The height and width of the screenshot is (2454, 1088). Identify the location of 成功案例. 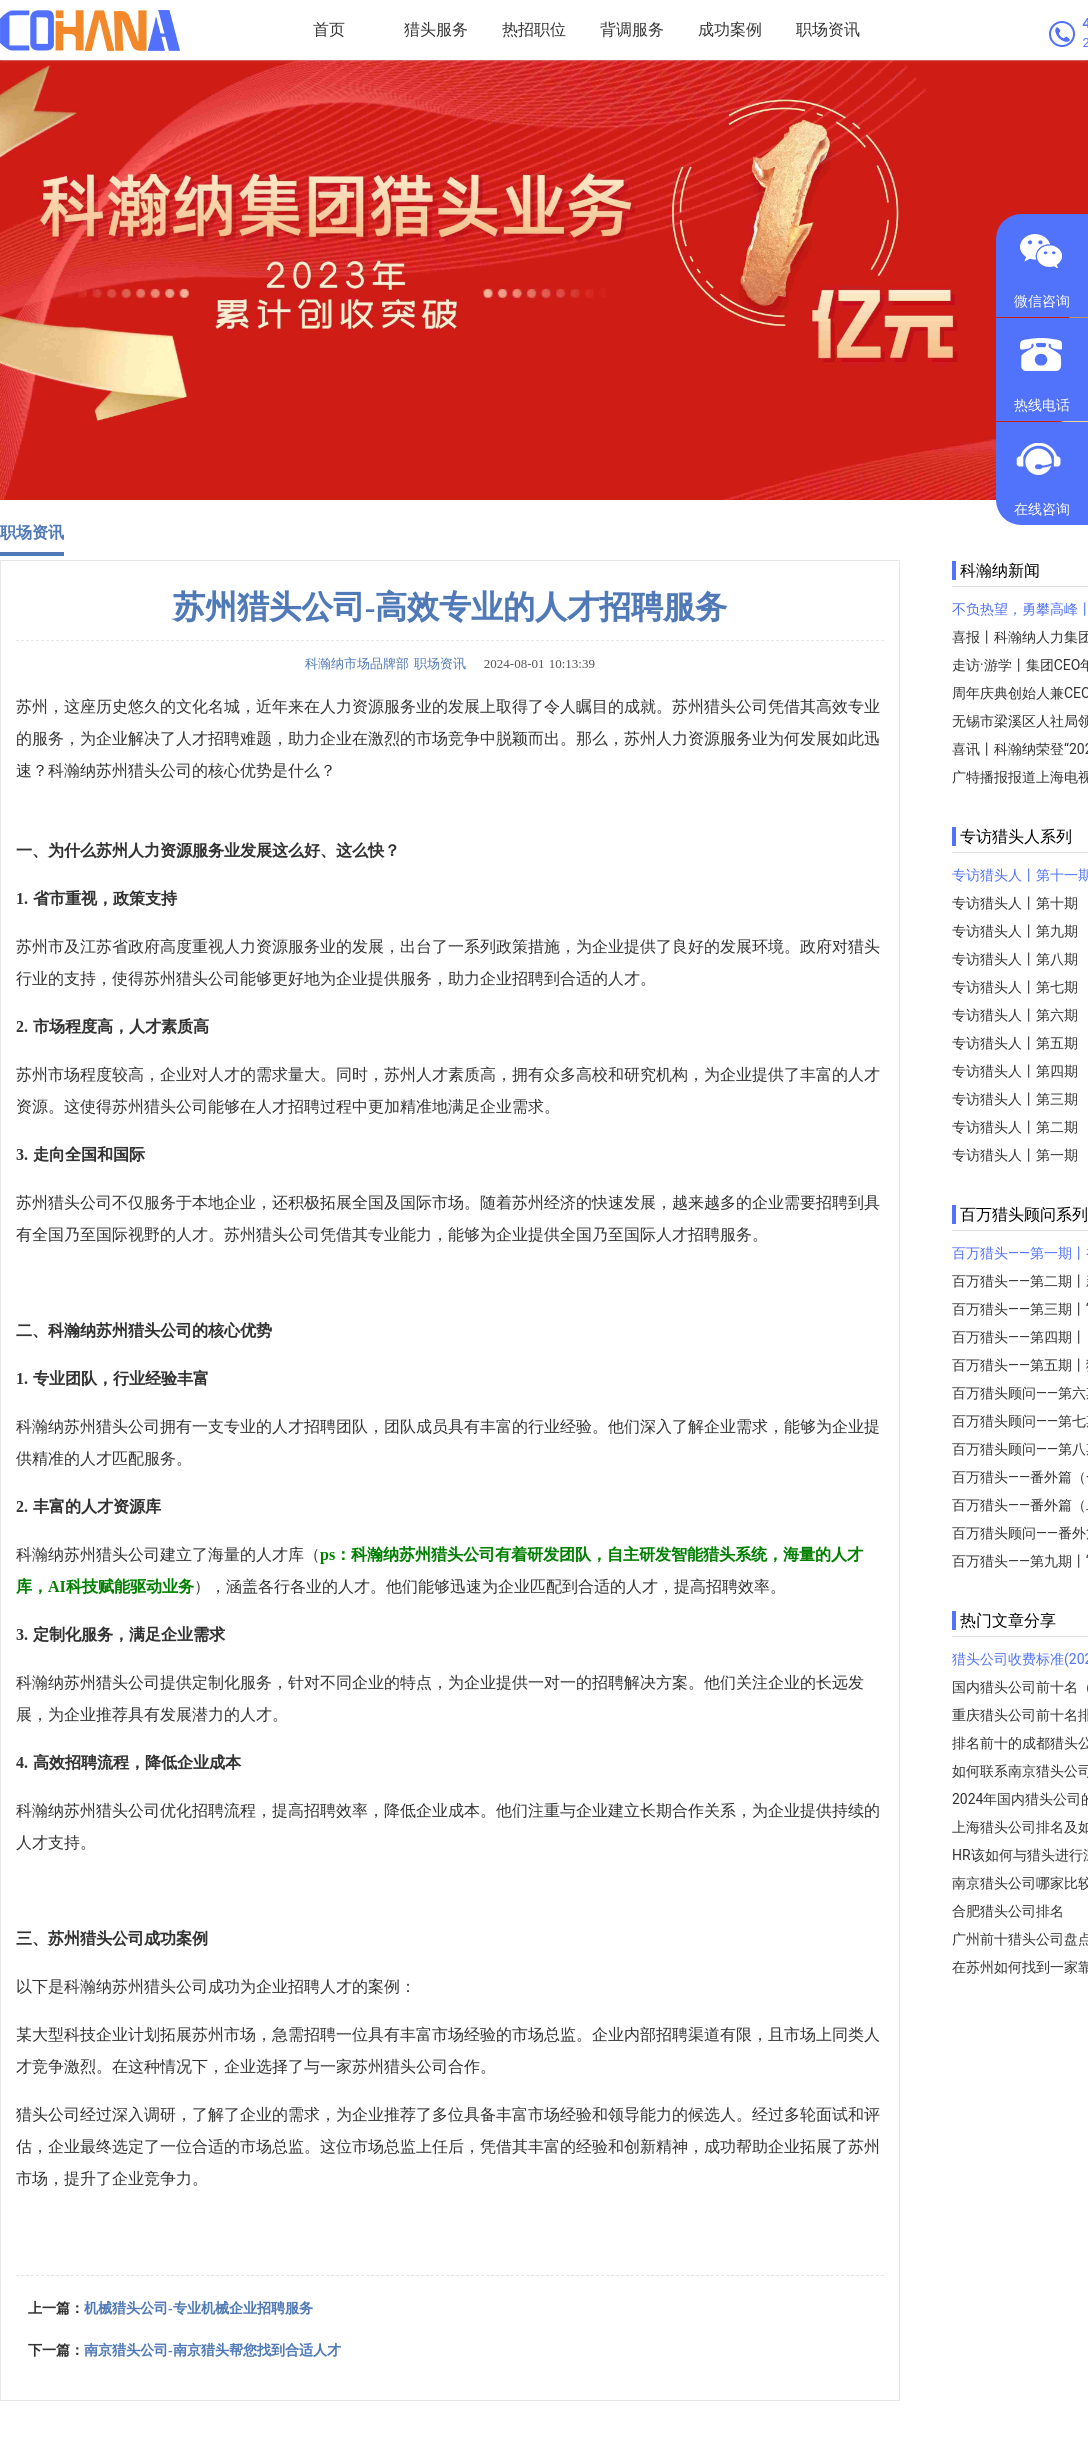
(730, 29).